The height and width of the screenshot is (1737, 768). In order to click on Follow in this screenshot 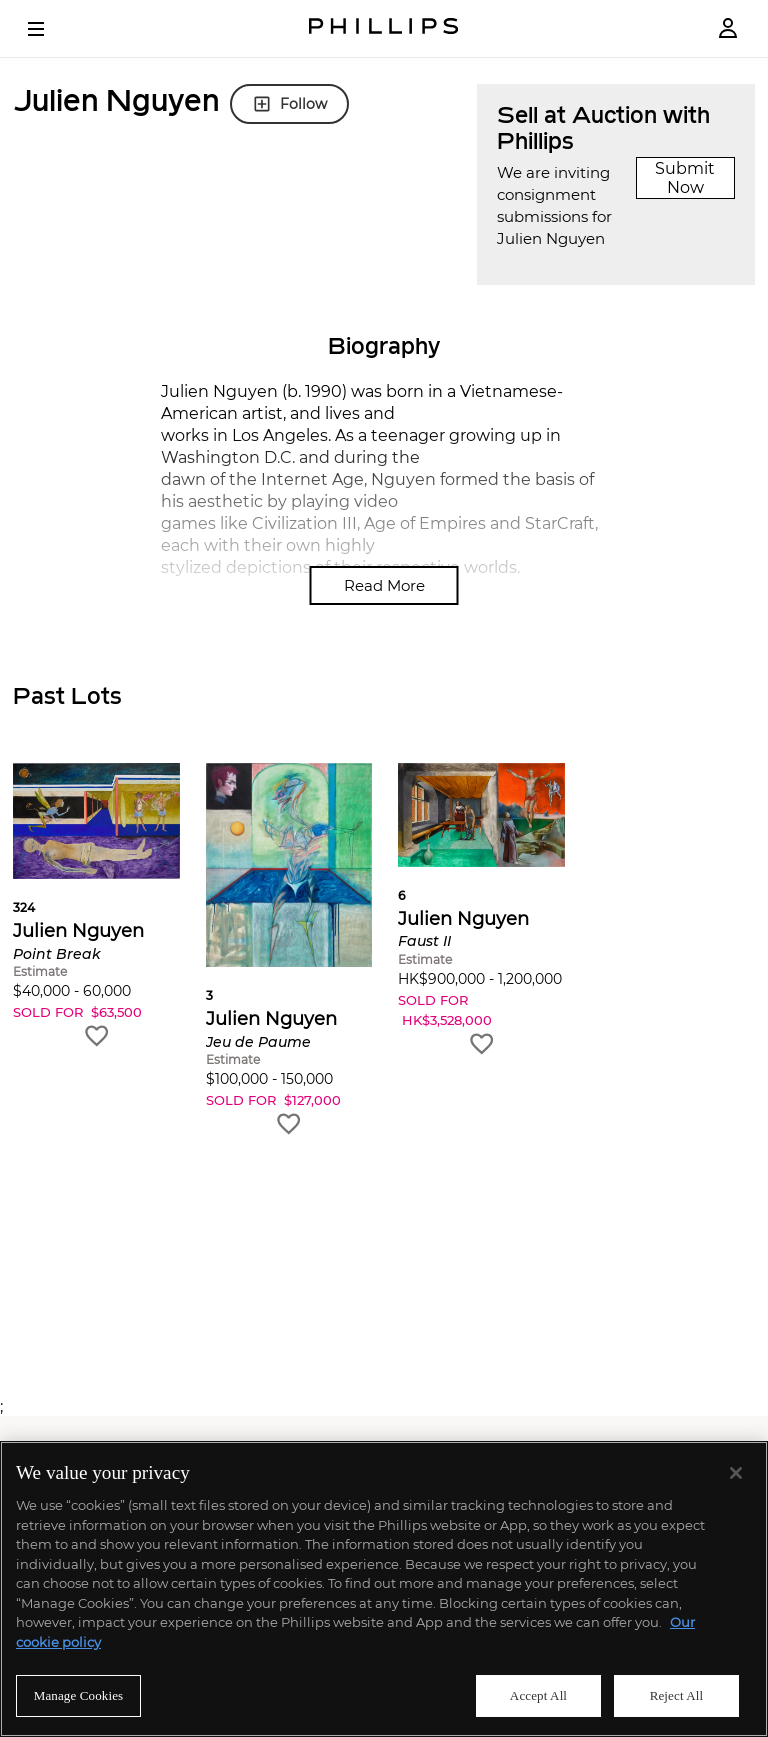, I will do `click(289, 104)`.